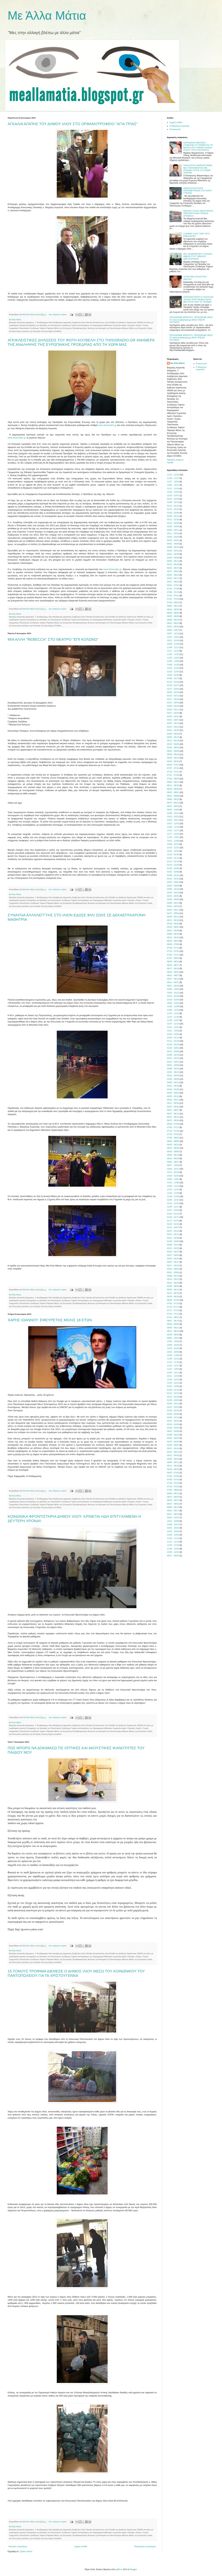  Describe the element at coordinates (173, 1037) in the screenshot. I see `01/04 - 01/11` at that location.